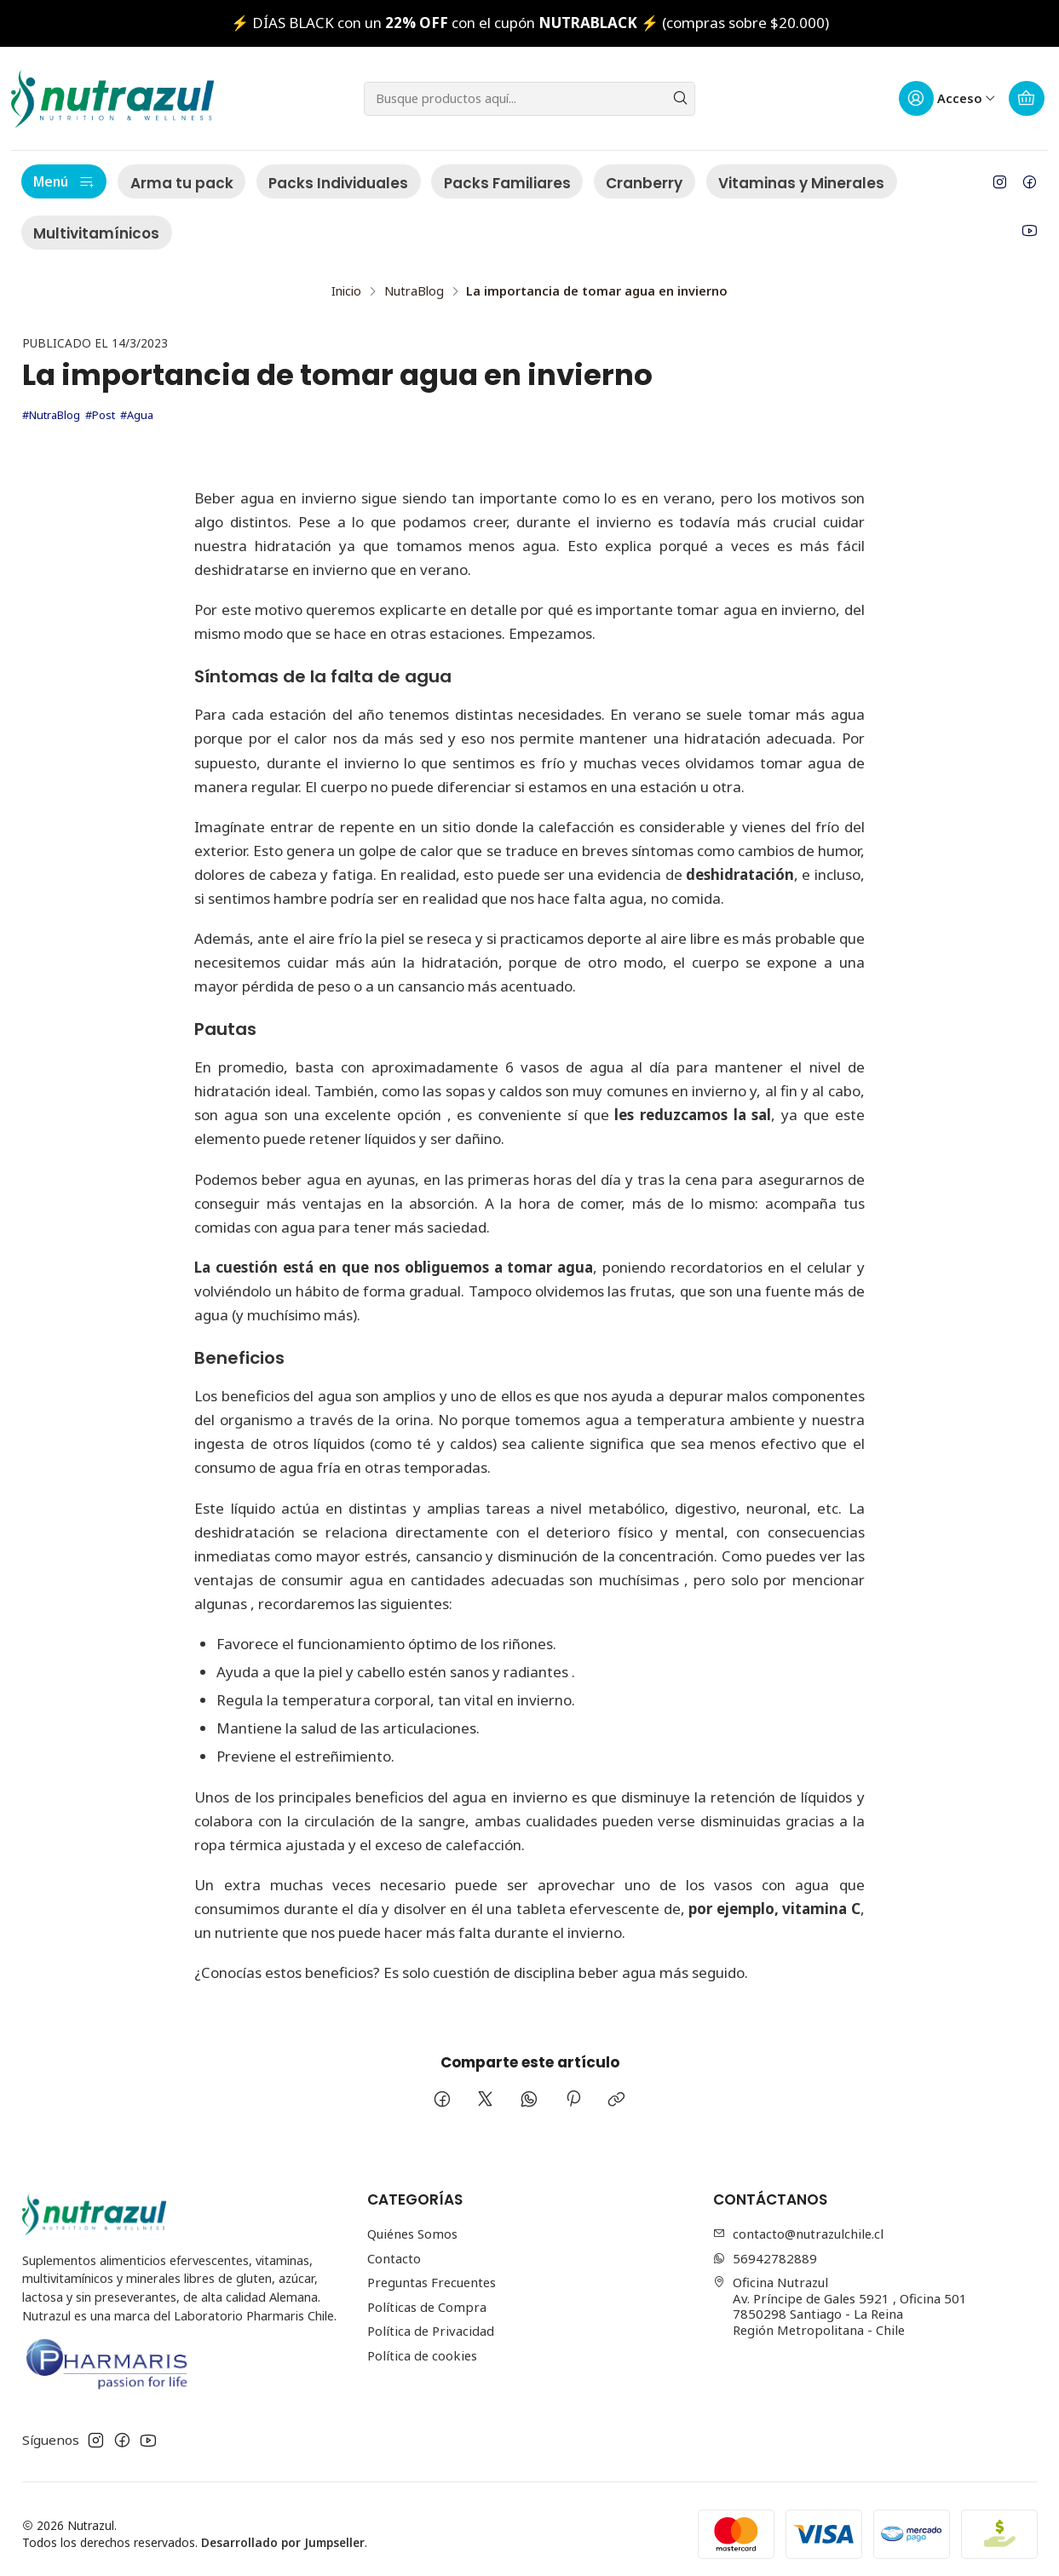 The height and width of the screenshot is (2576, 1059). Describe the element at coordinates (51, 404) in the screenshot. I see `#NutraBlog` at that location.